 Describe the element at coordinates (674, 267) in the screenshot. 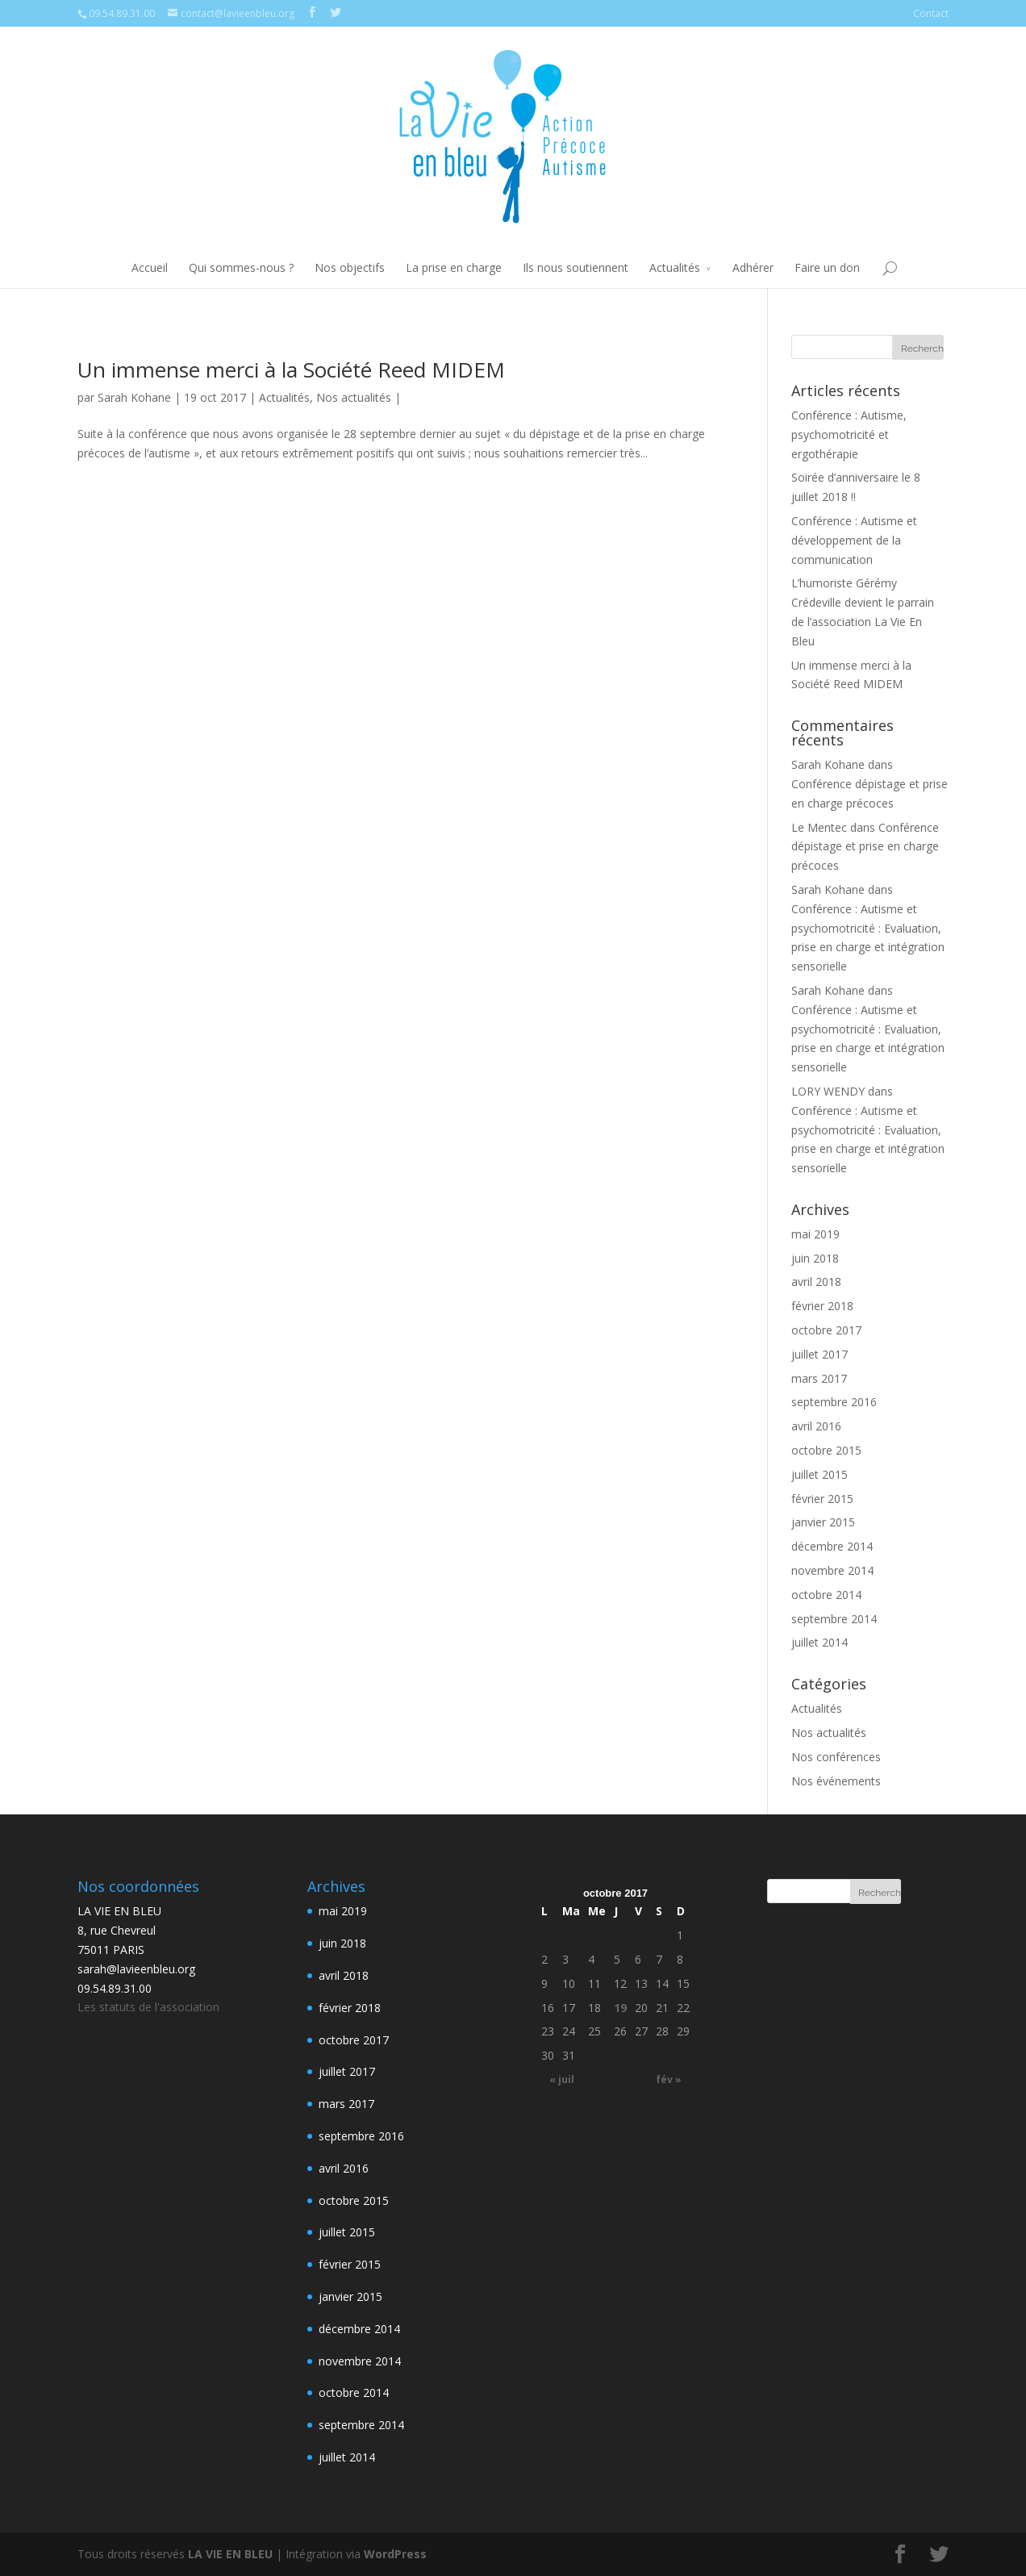

I see `Actualités` at that location.